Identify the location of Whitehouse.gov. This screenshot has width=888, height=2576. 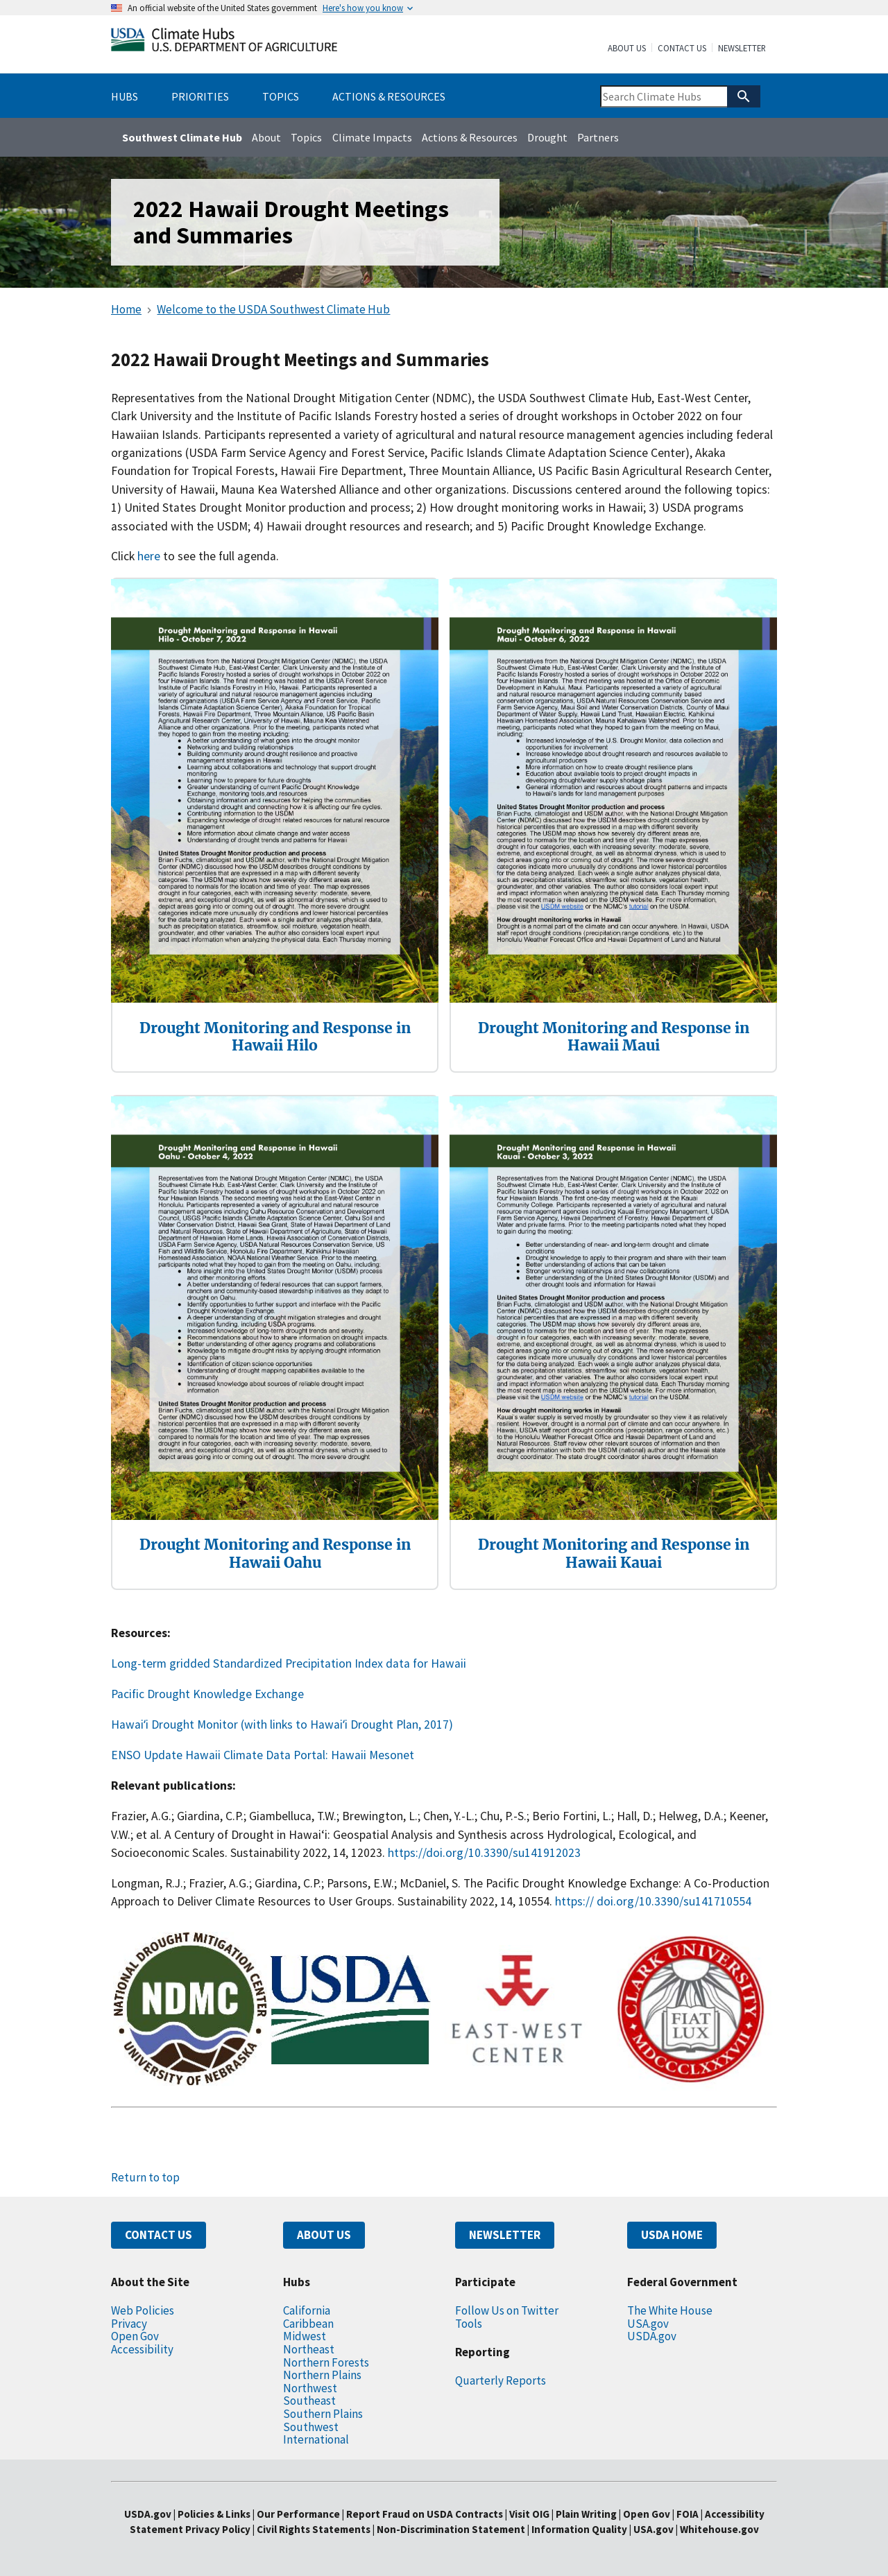
(719, 2529).